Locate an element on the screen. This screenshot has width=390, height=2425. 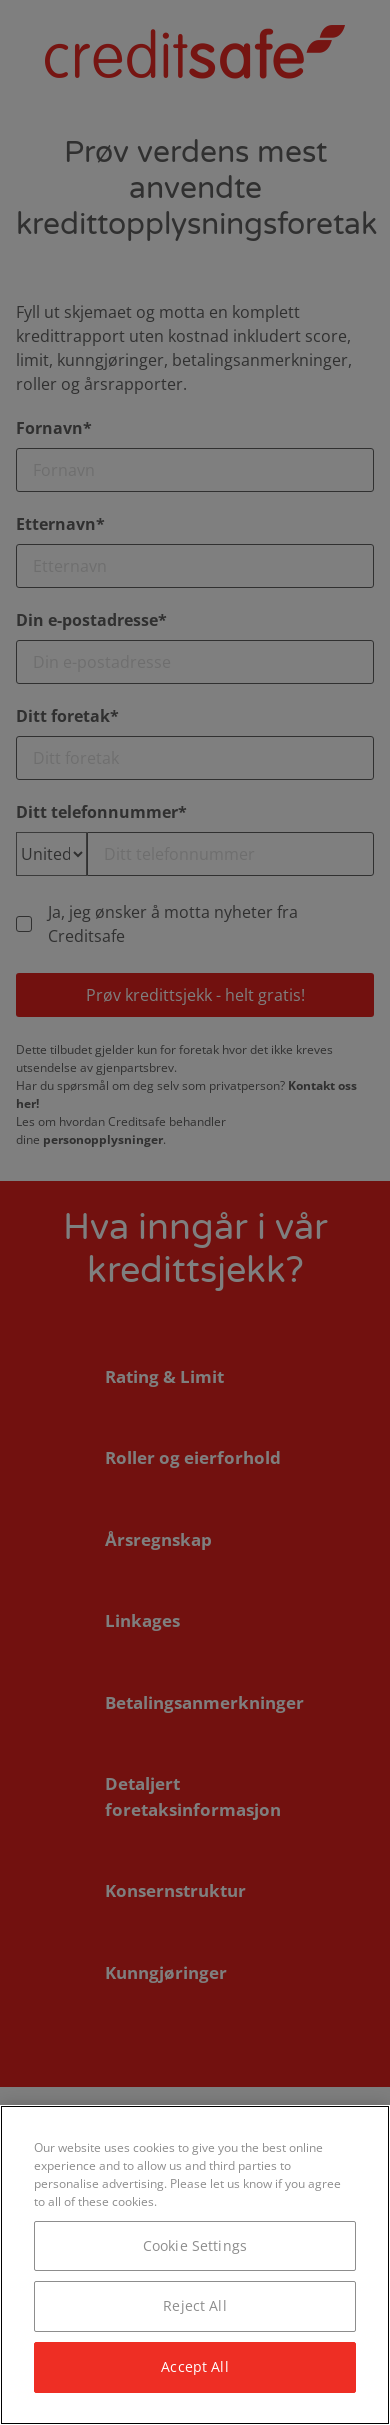
[region] is located at coordinates (195, 2265).